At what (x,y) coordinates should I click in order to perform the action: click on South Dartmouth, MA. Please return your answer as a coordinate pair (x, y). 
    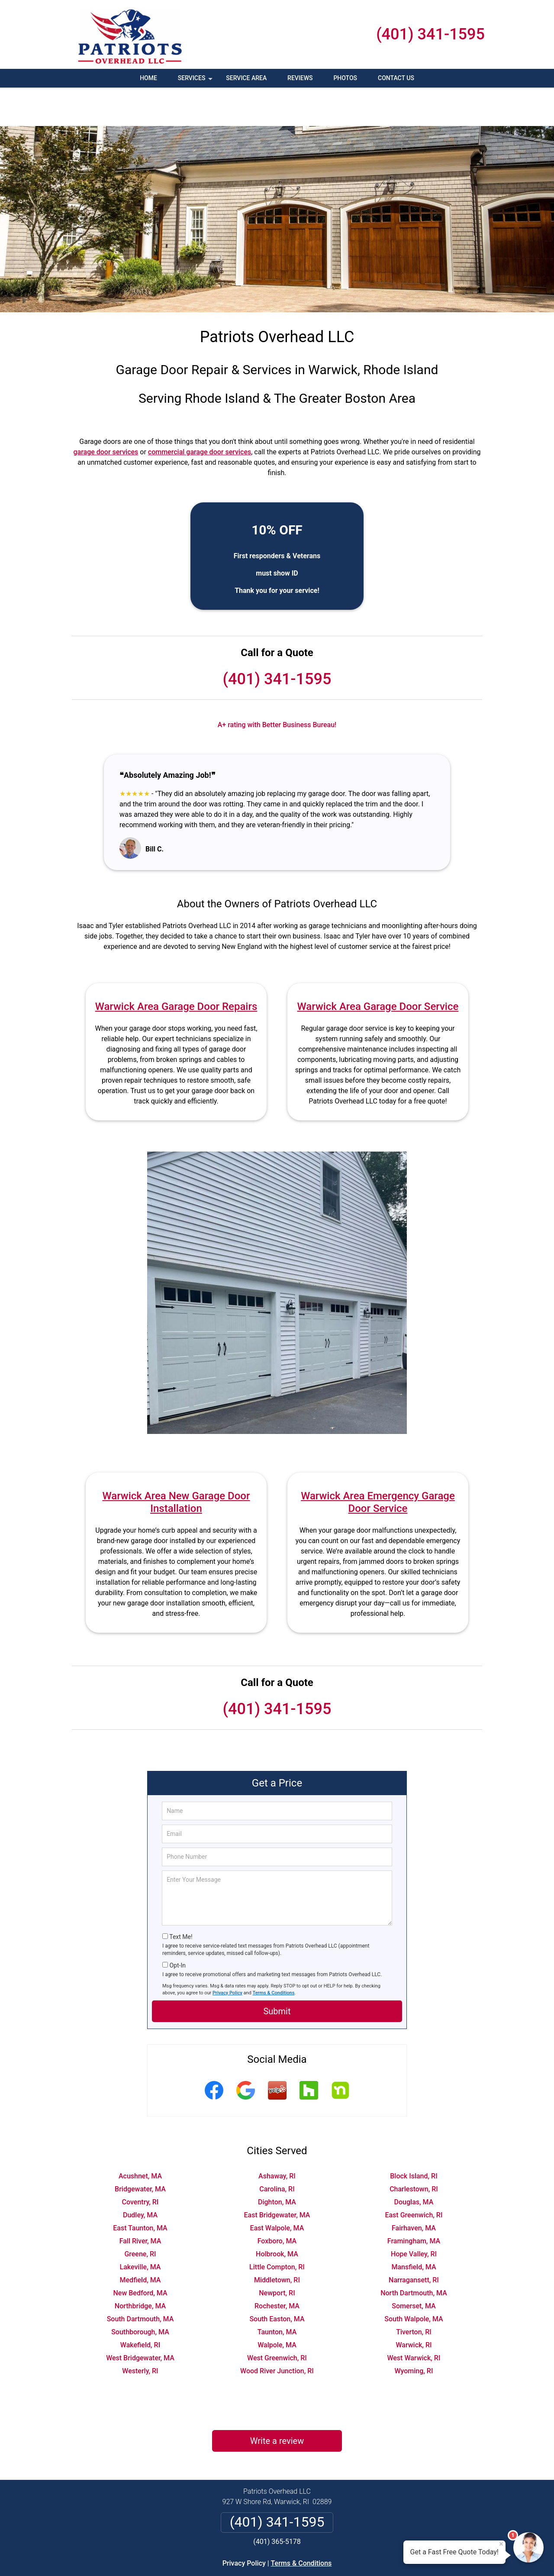
    Looking at the image, I should click on (140, 2280).